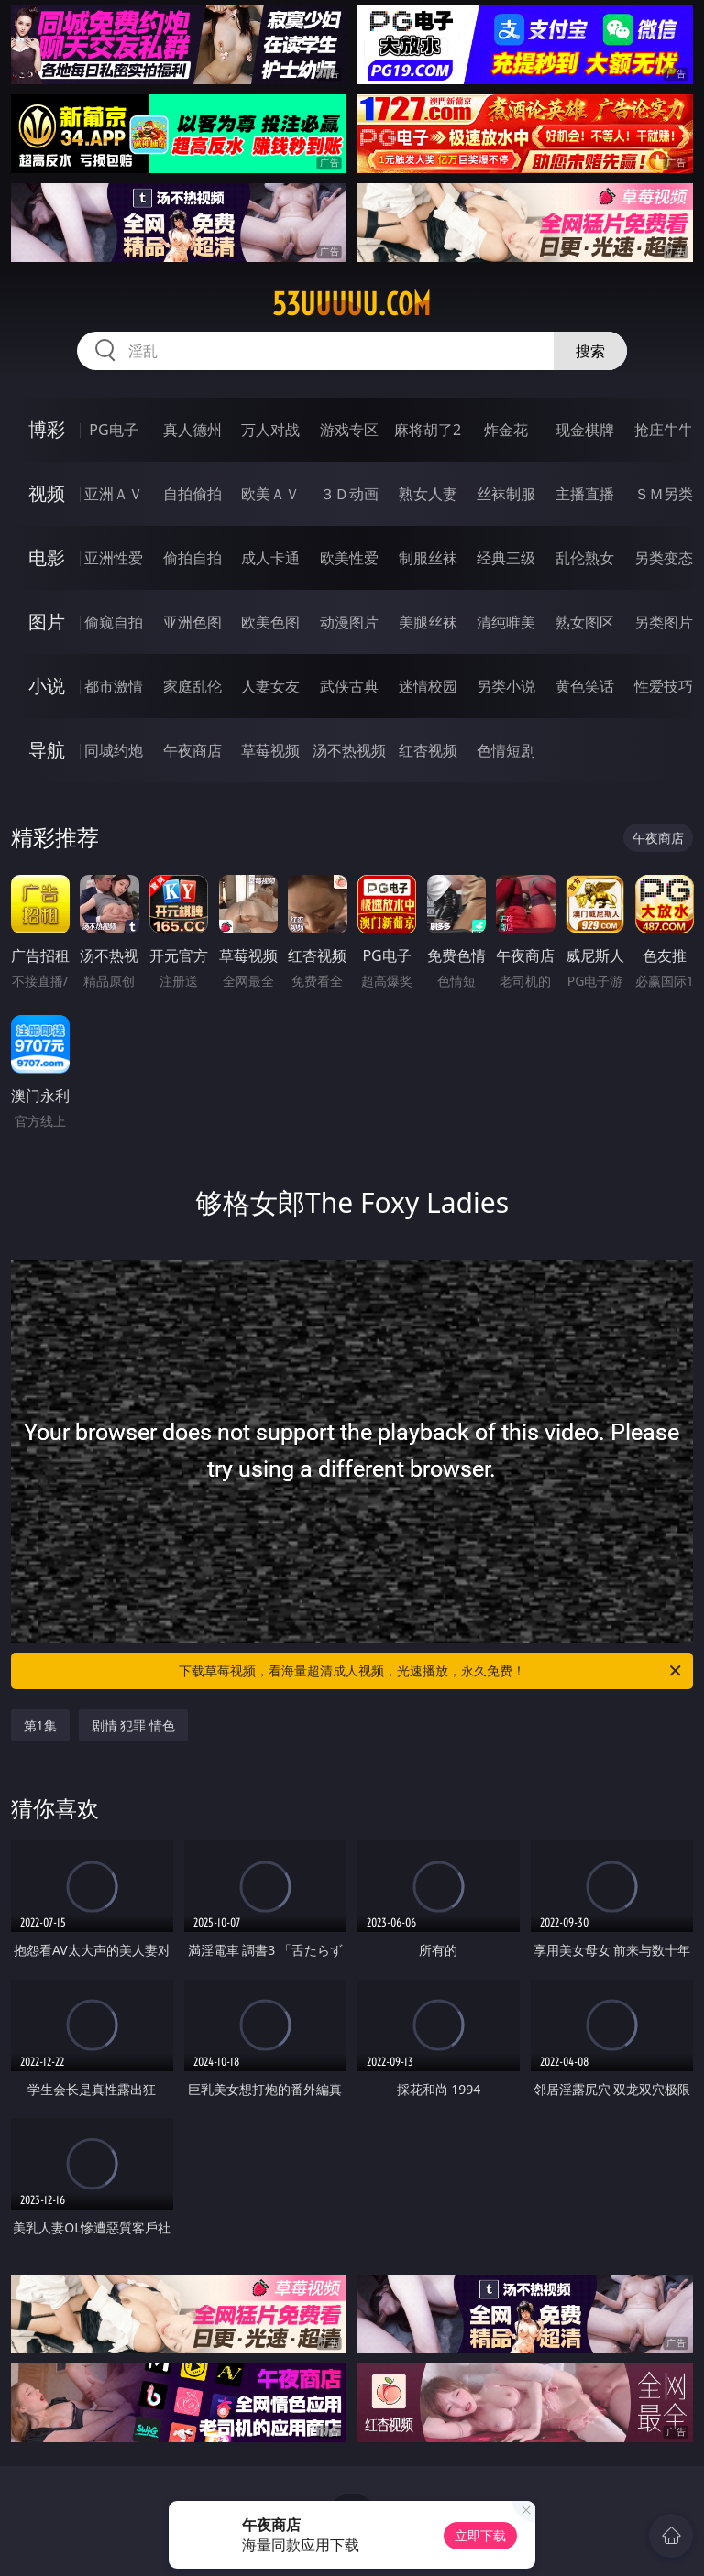  I want to click on 美腿丝袜, so click(428, 622).